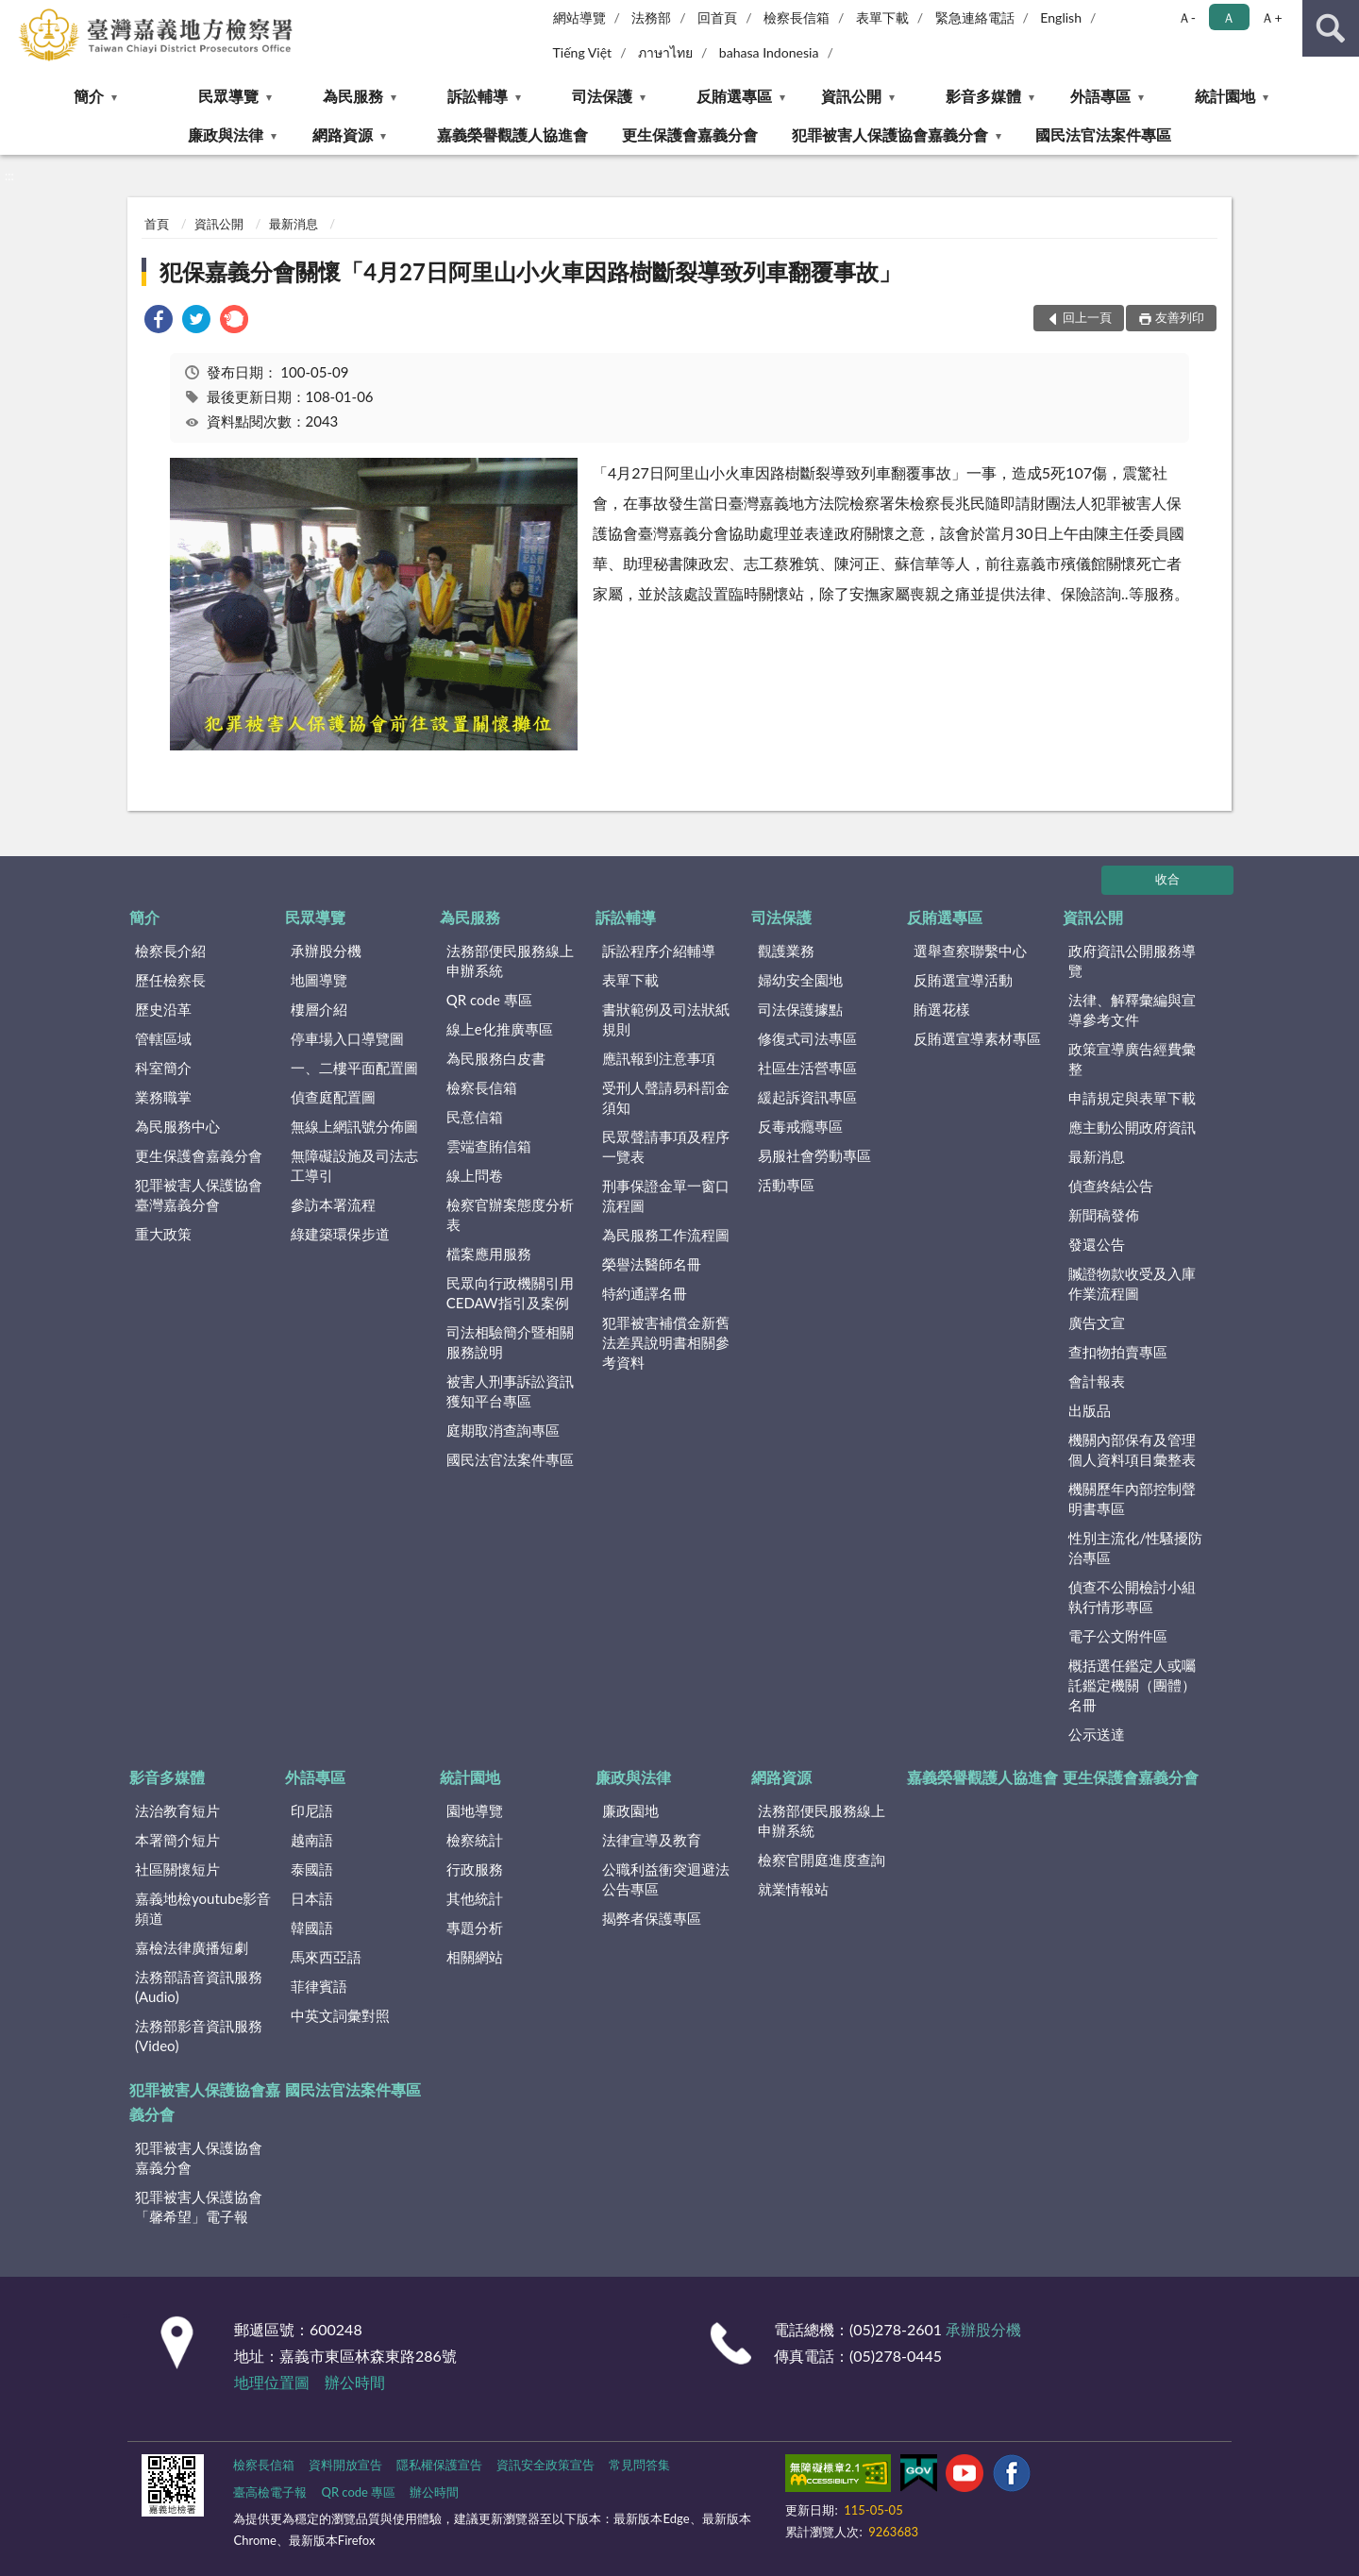 Image resolution: width=1359 pixels, height=2576 pixels. I want to click on QR code 專區, so click(489, 999).